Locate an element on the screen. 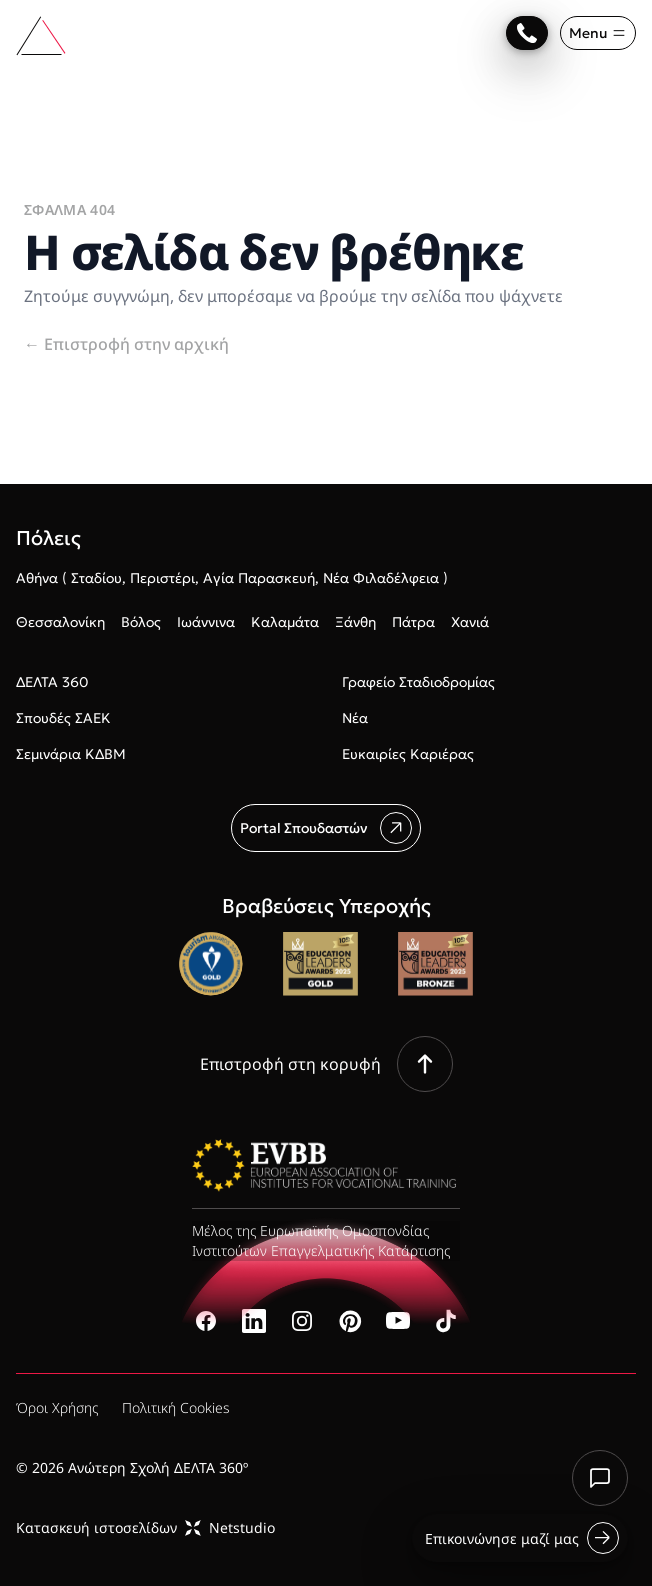 The height and width of the screenshot is (1586, 652). Portal Σπουδαστών is located at coordinates (326, 828).